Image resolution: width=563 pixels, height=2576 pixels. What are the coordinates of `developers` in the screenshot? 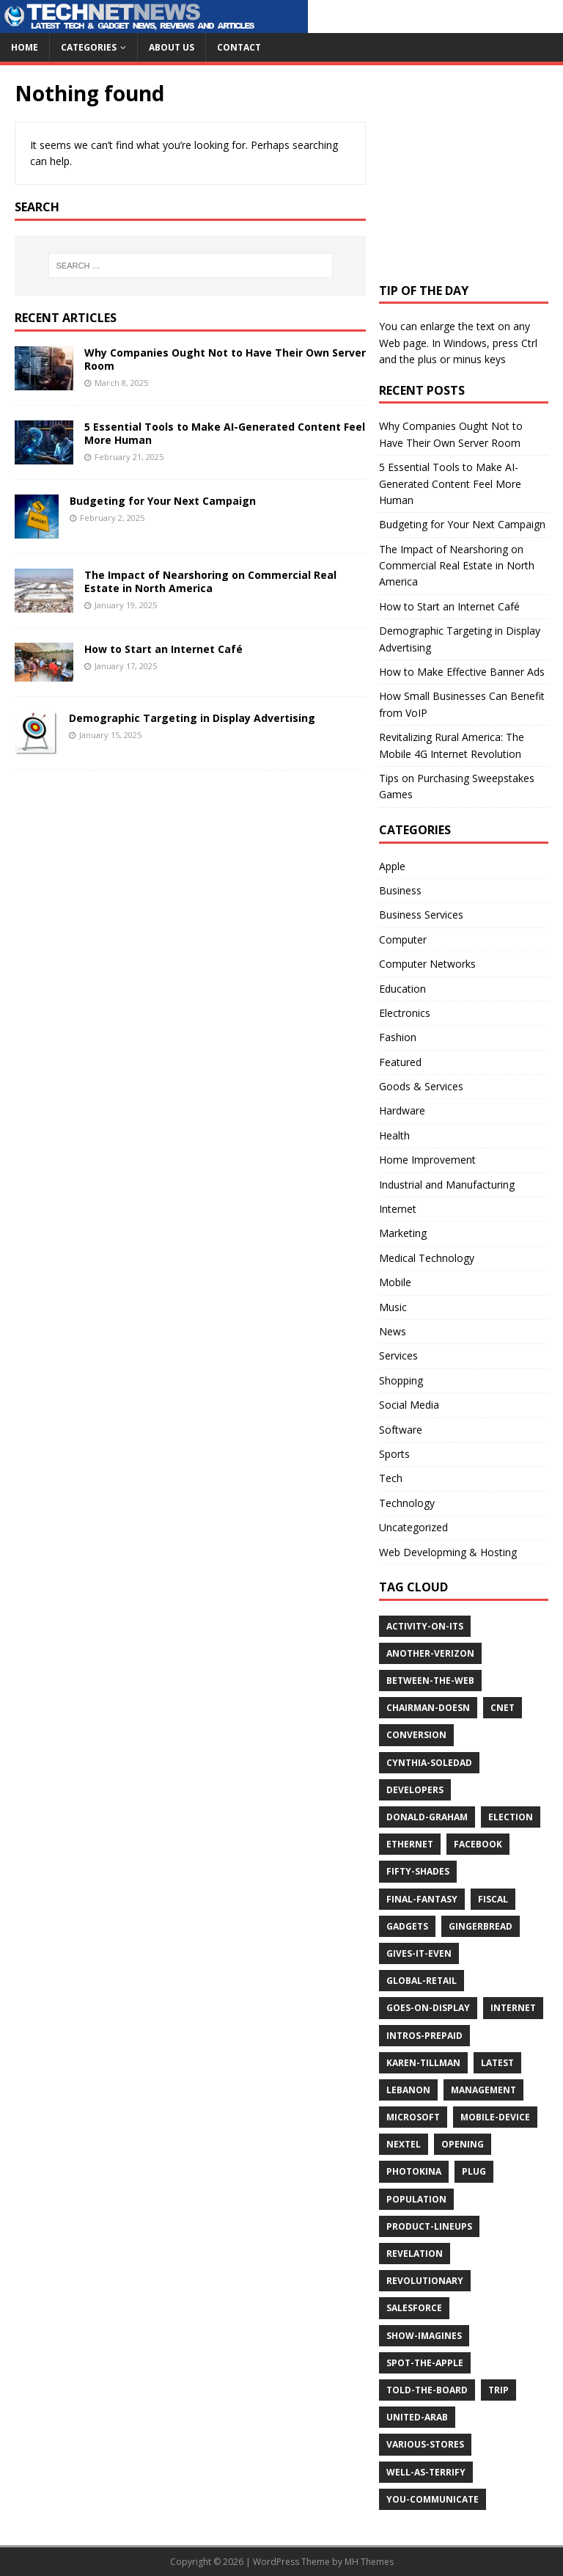 It's located at (415, 1790).